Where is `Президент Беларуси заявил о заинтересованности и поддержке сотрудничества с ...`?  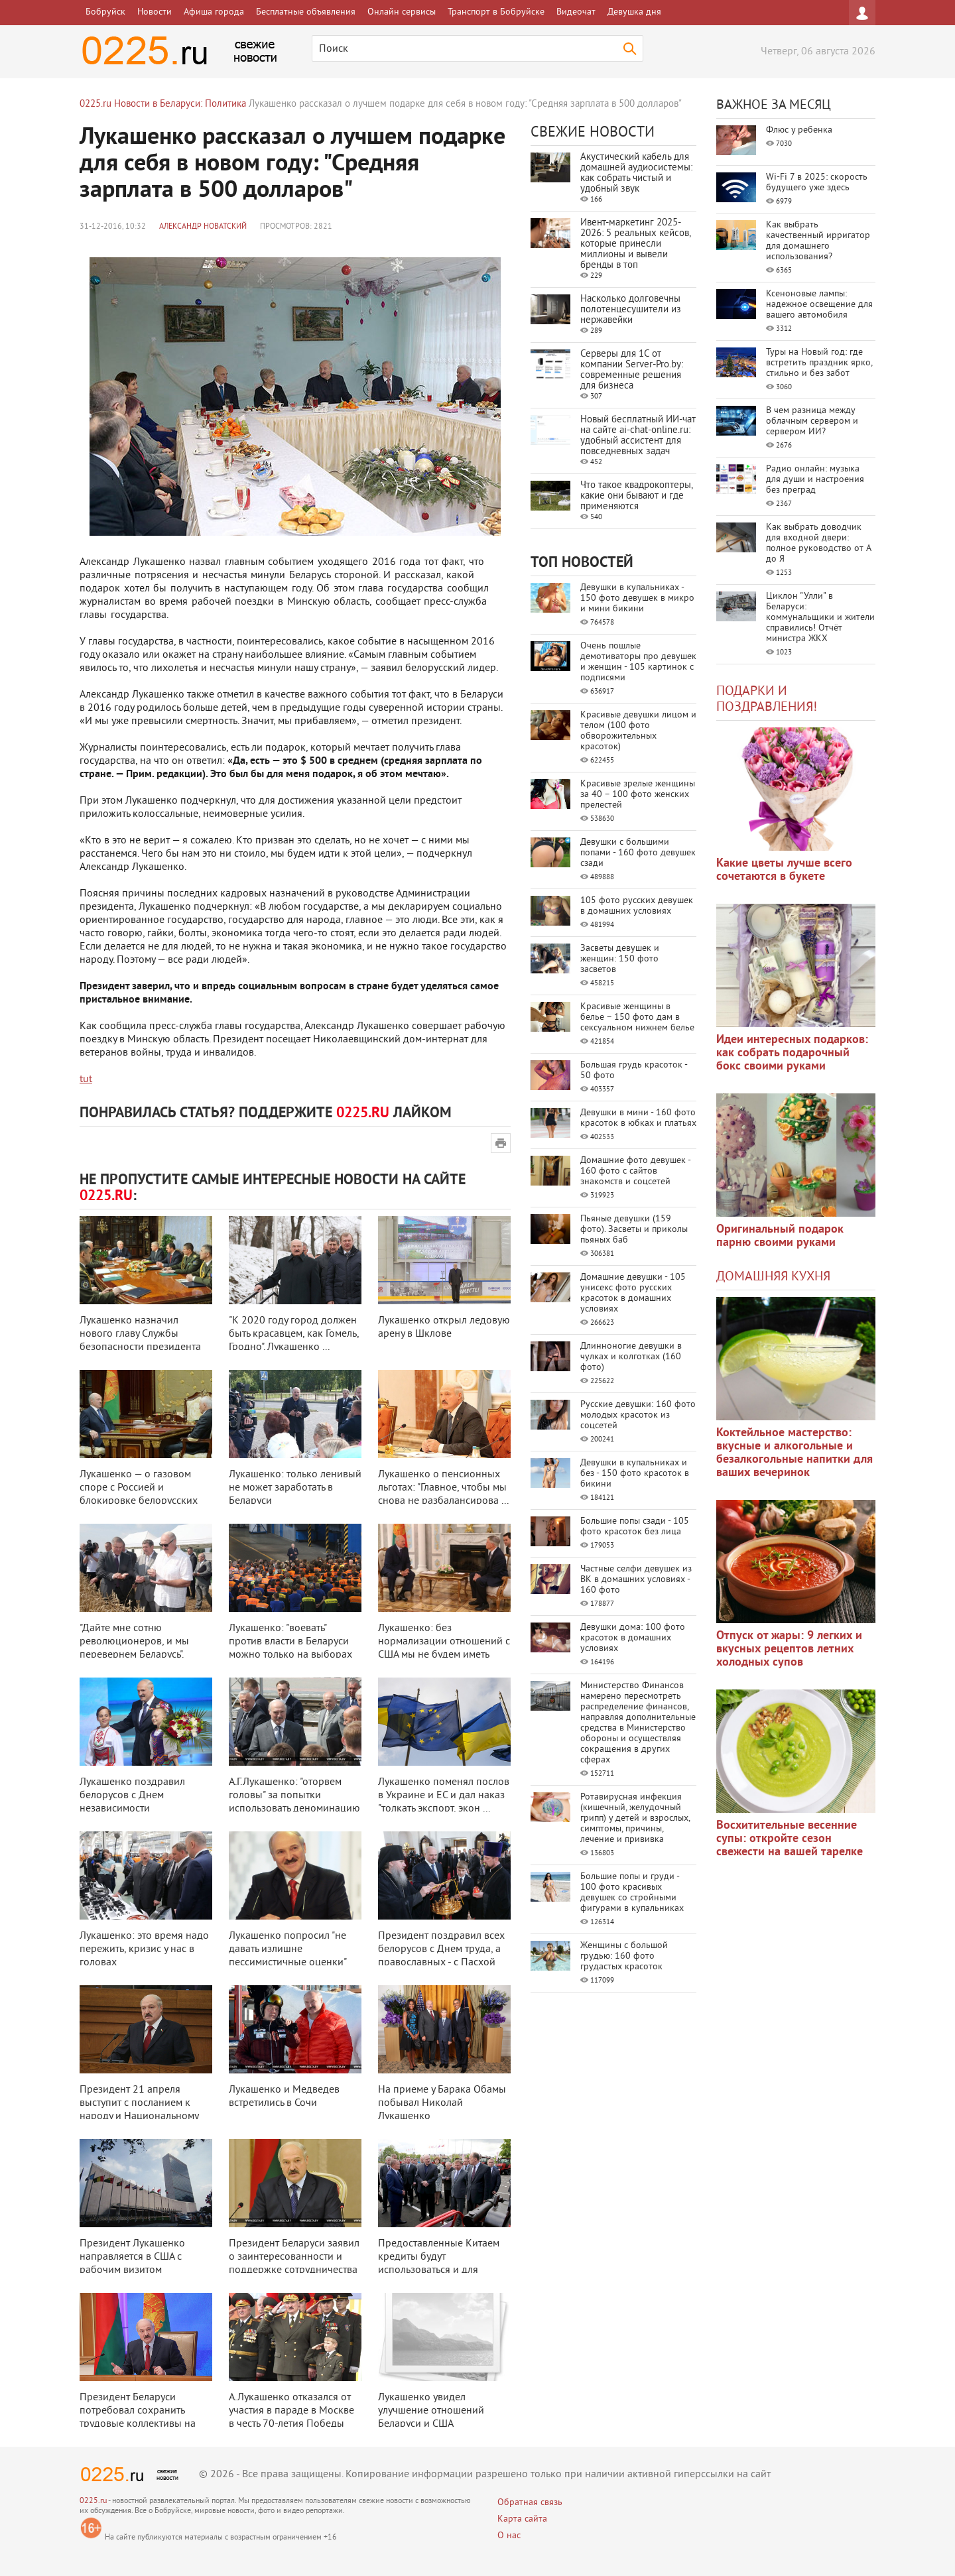 Президент Беларуси заявил о заинтересованности и поддержке сотрудничества с ... is located at coordinates (294, 2263).